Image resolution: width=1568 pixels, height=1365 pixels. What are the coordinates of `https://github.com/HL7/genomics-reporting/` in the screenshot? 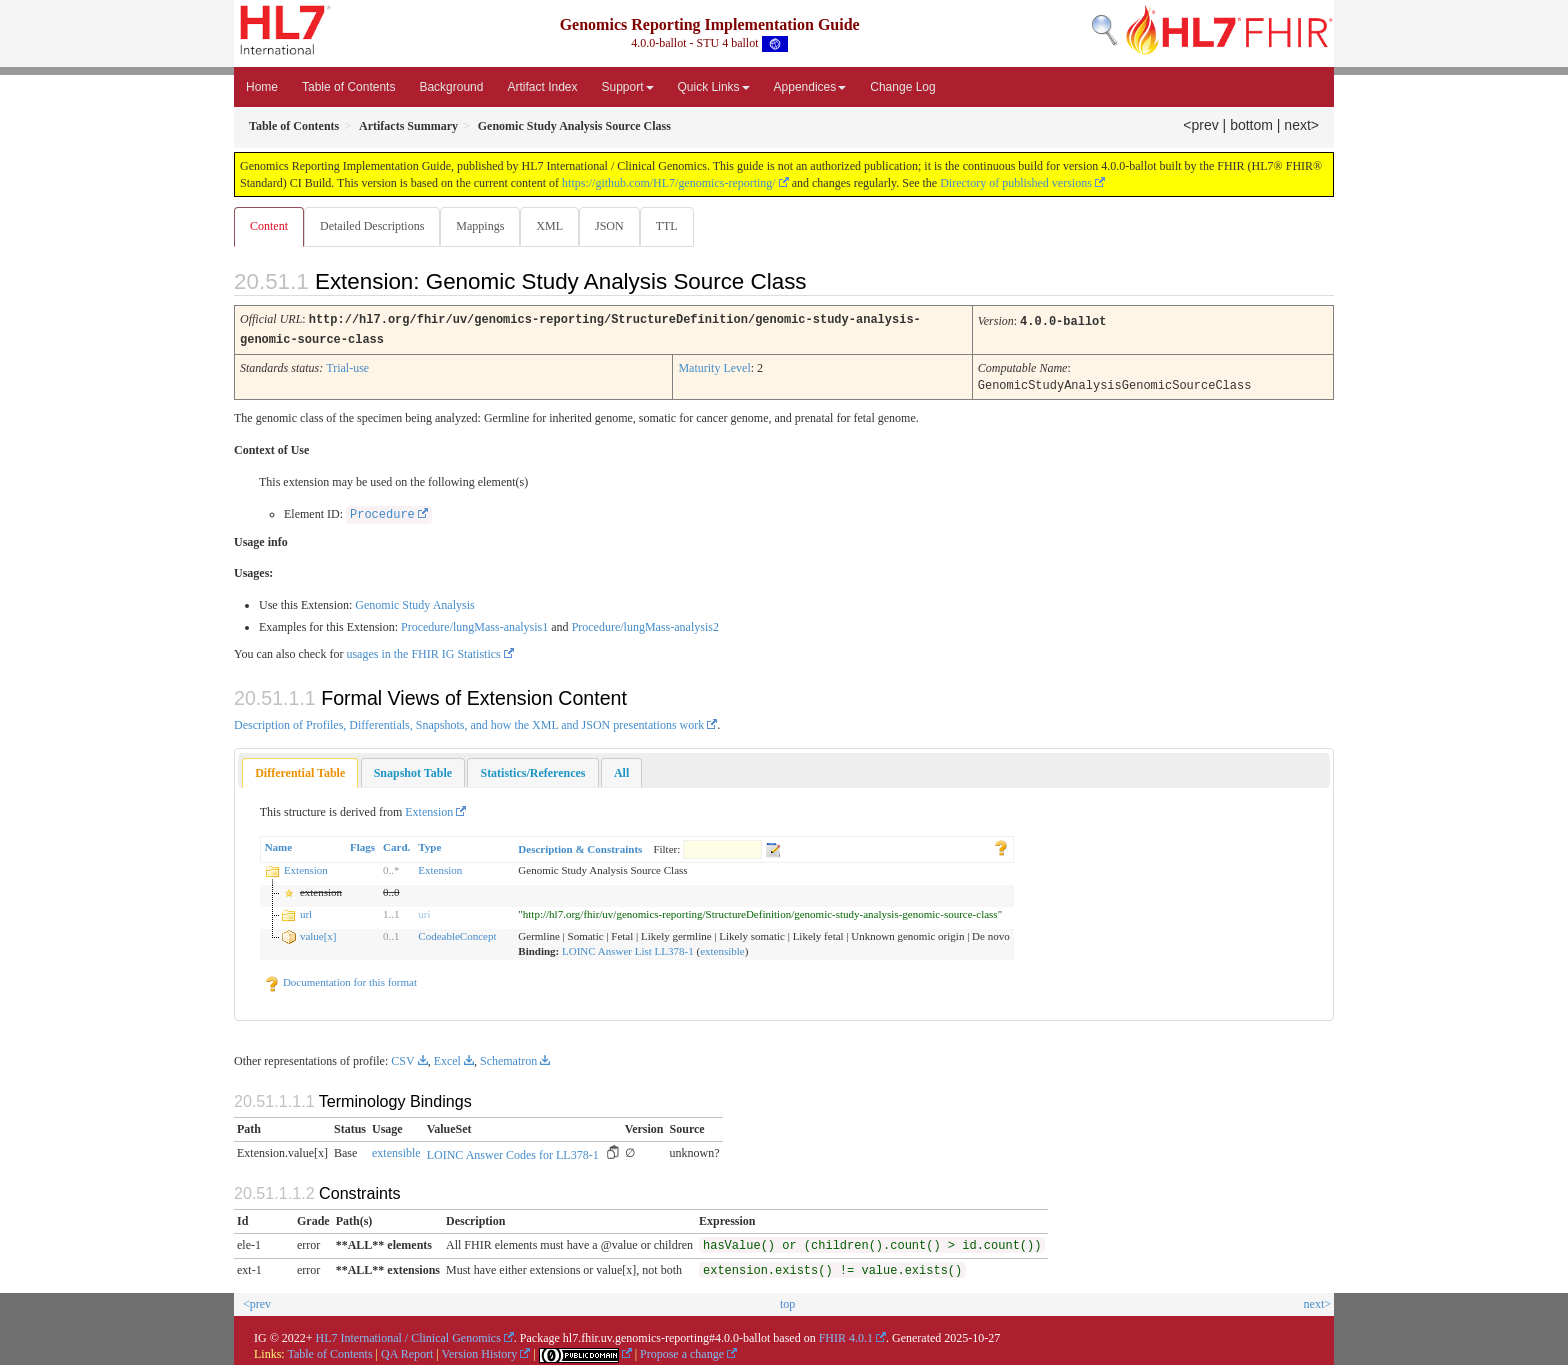 It's located at (669, 183).